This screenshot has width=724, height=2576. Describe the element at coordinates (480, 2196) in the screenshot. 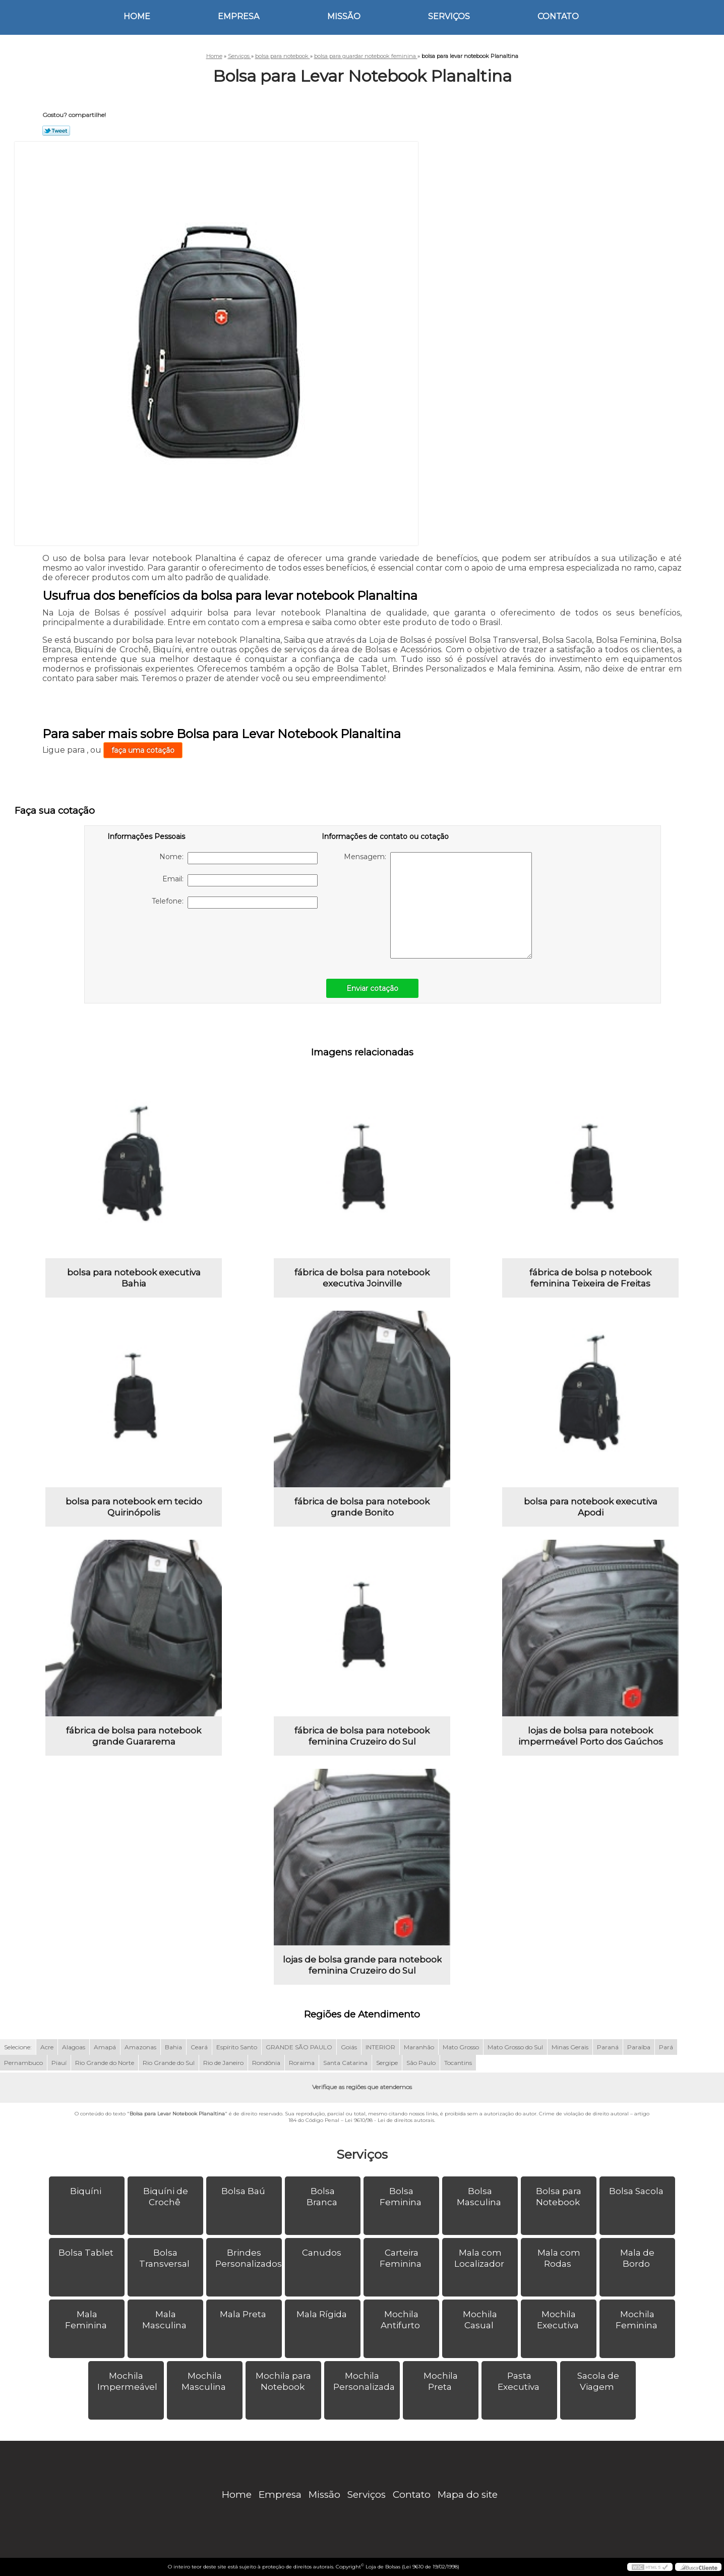

I see `Bolsa Masculina` at that location.